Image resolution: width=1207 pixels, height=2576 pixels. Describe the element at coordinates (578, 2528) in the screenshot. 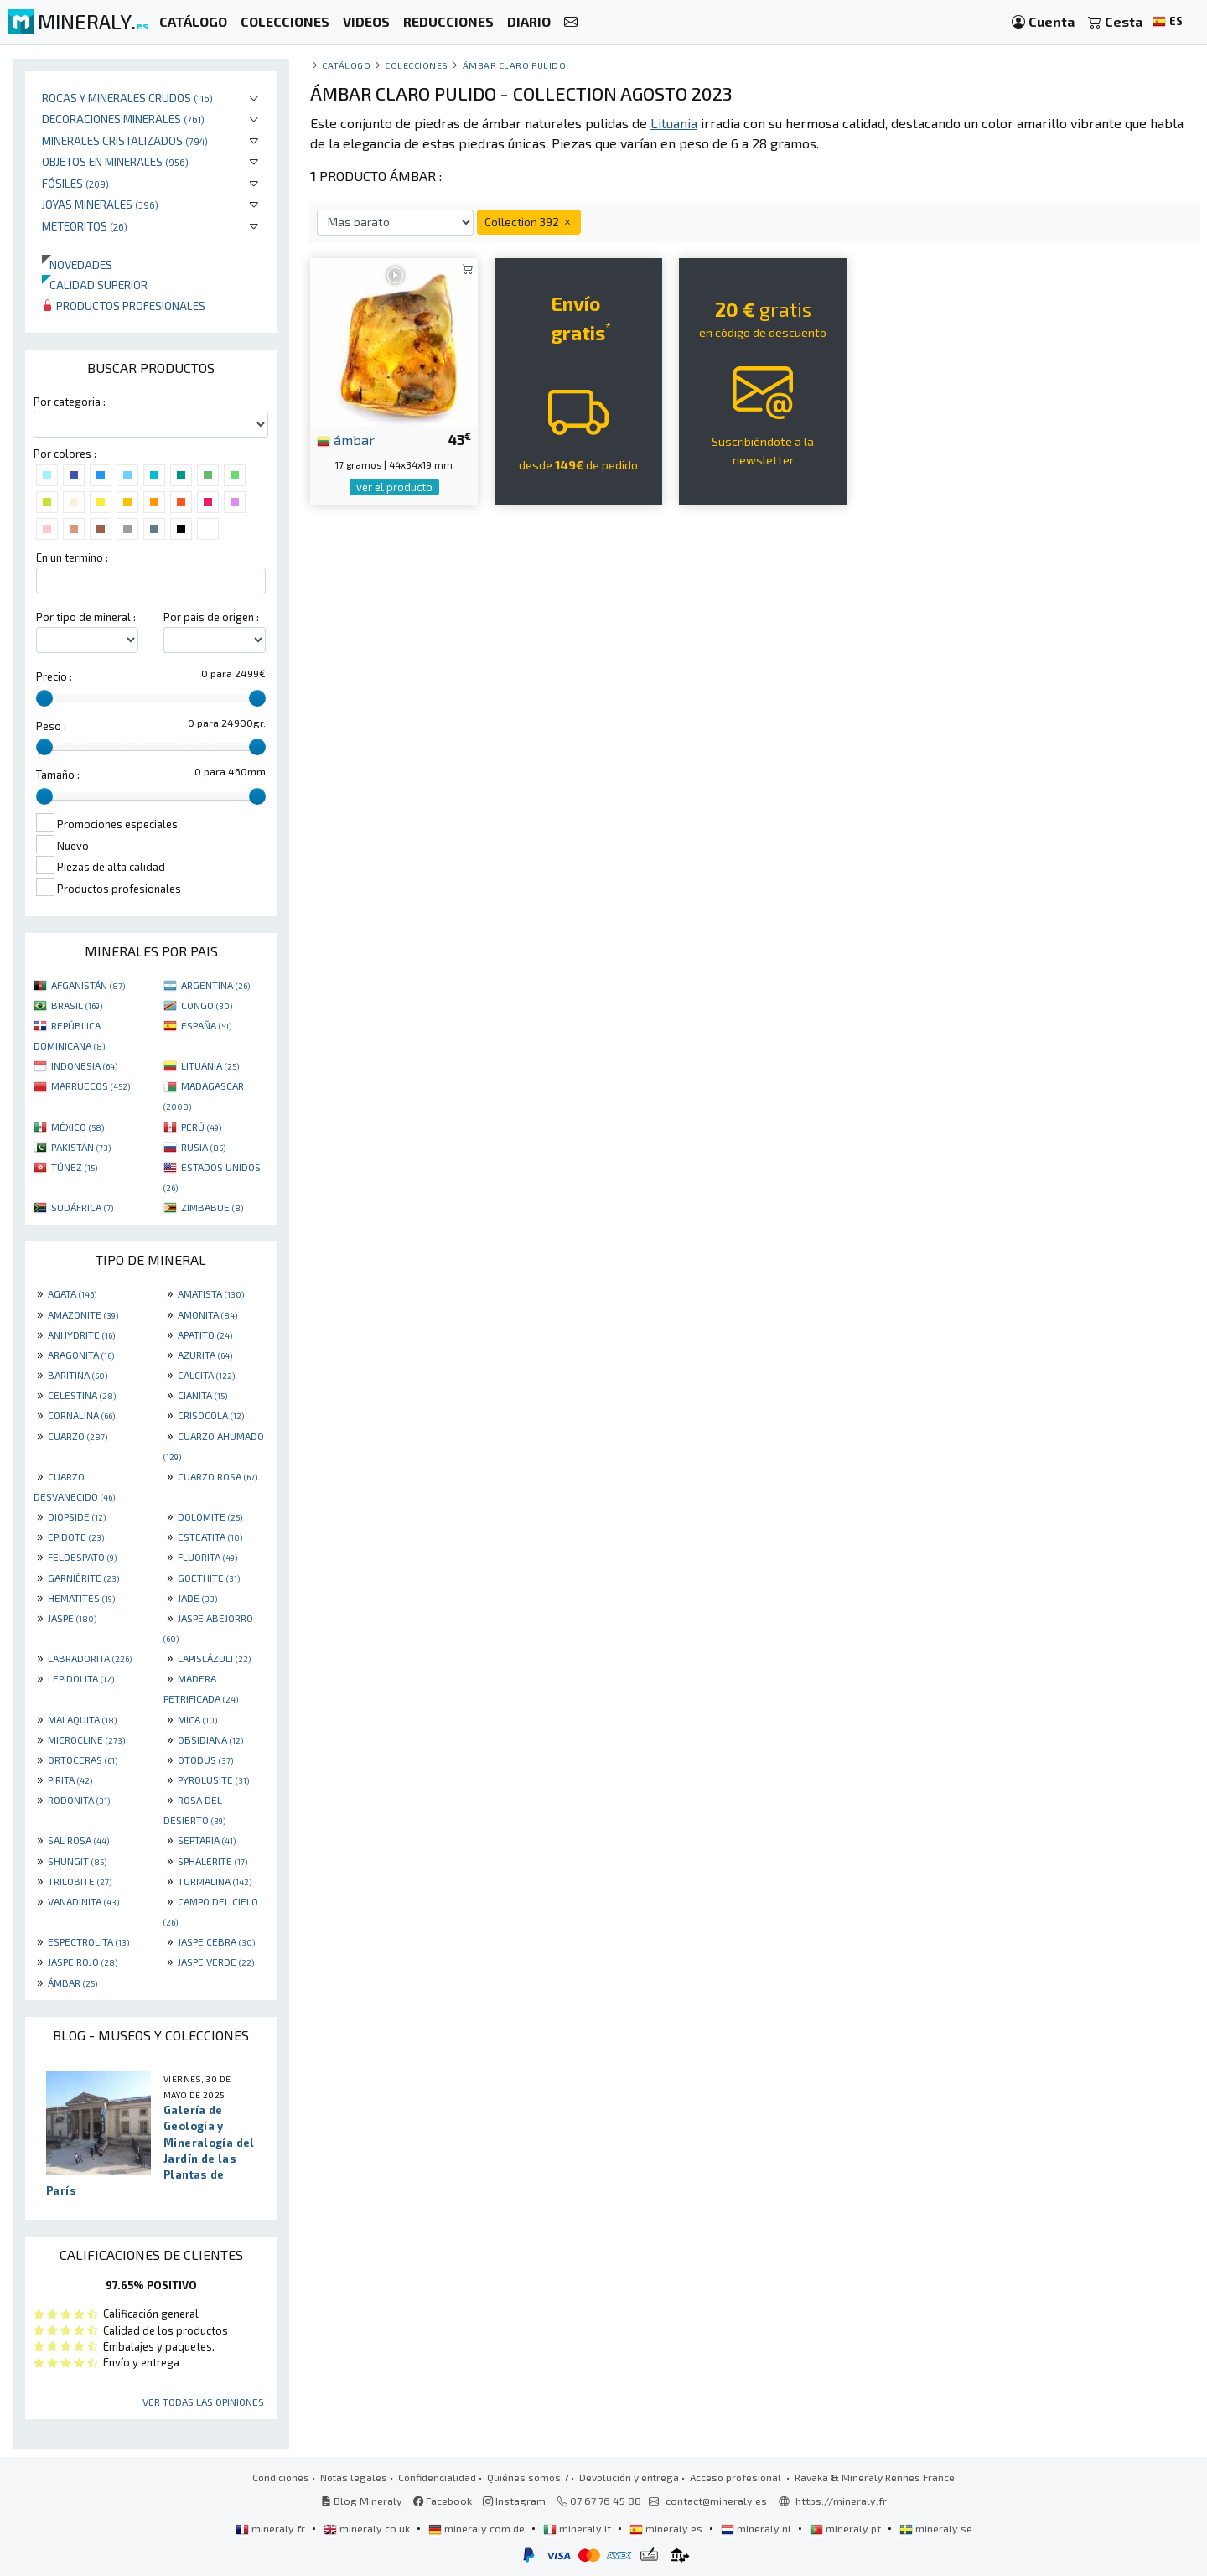

I see `mineraly.it` at that location.